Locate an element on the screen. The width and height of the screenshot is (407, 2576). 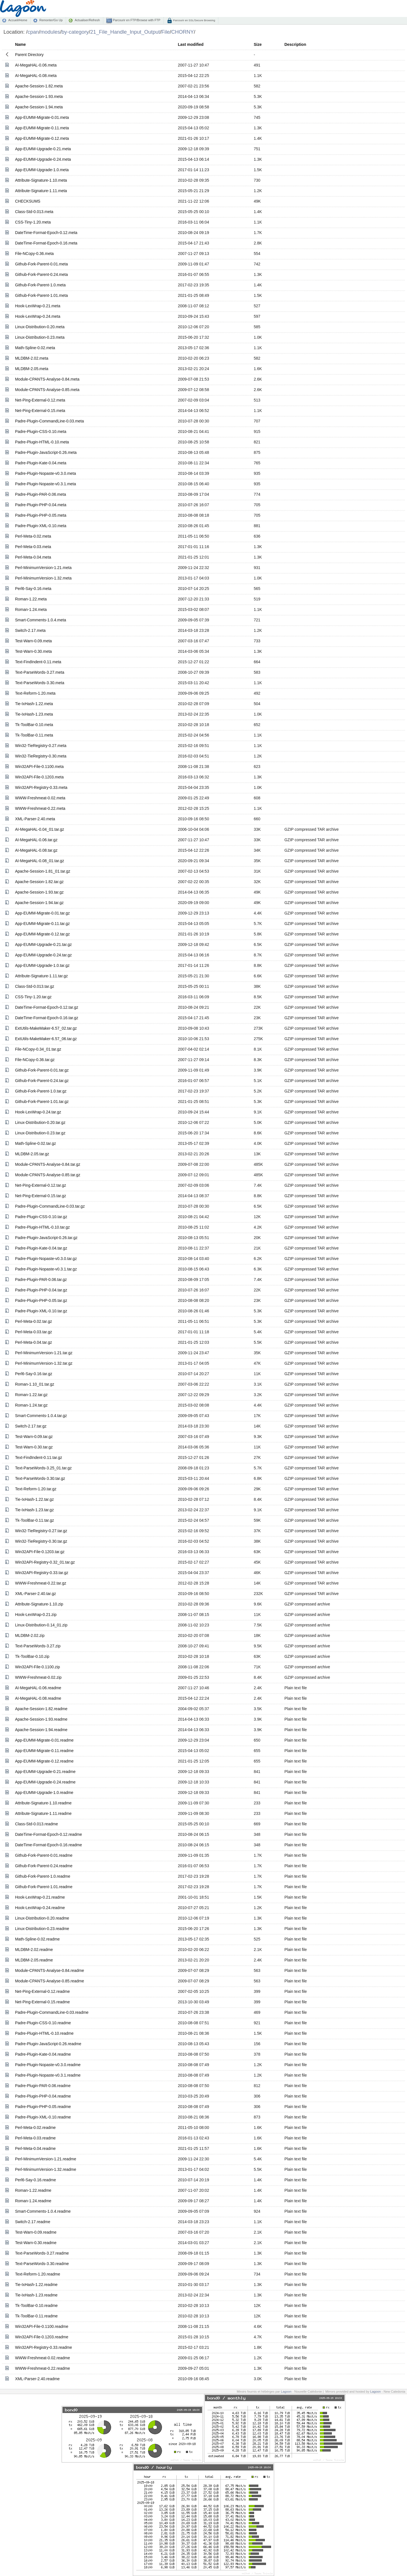
Win32-TieRegistry-0.27.meta is located at coordinates (40, 745).